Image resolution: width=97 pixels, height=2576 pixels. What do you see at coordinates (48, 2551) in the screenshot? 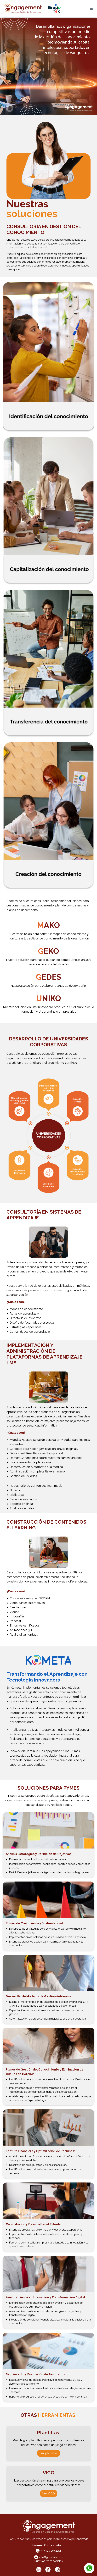
I see `+57 320 2642258` at bounding box center [48, 2551].